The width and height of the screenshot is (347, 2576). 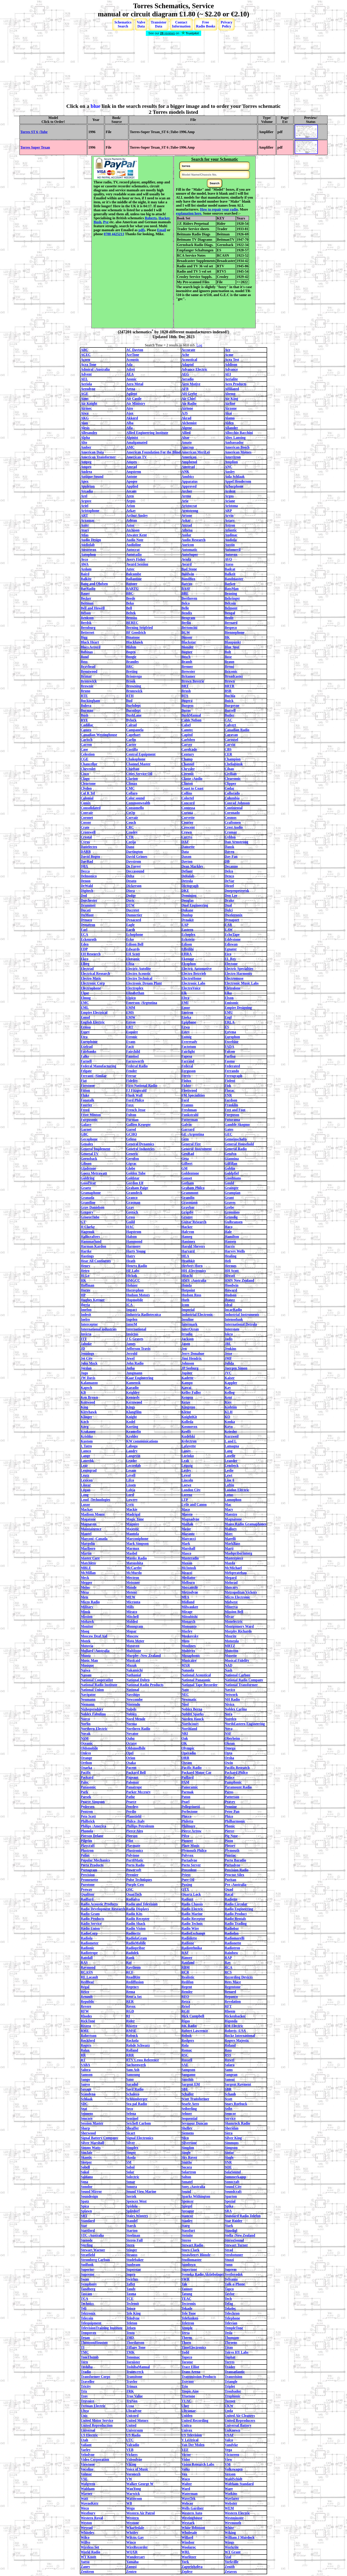 I want to click on Amphenol, so click(x=189, y=462).